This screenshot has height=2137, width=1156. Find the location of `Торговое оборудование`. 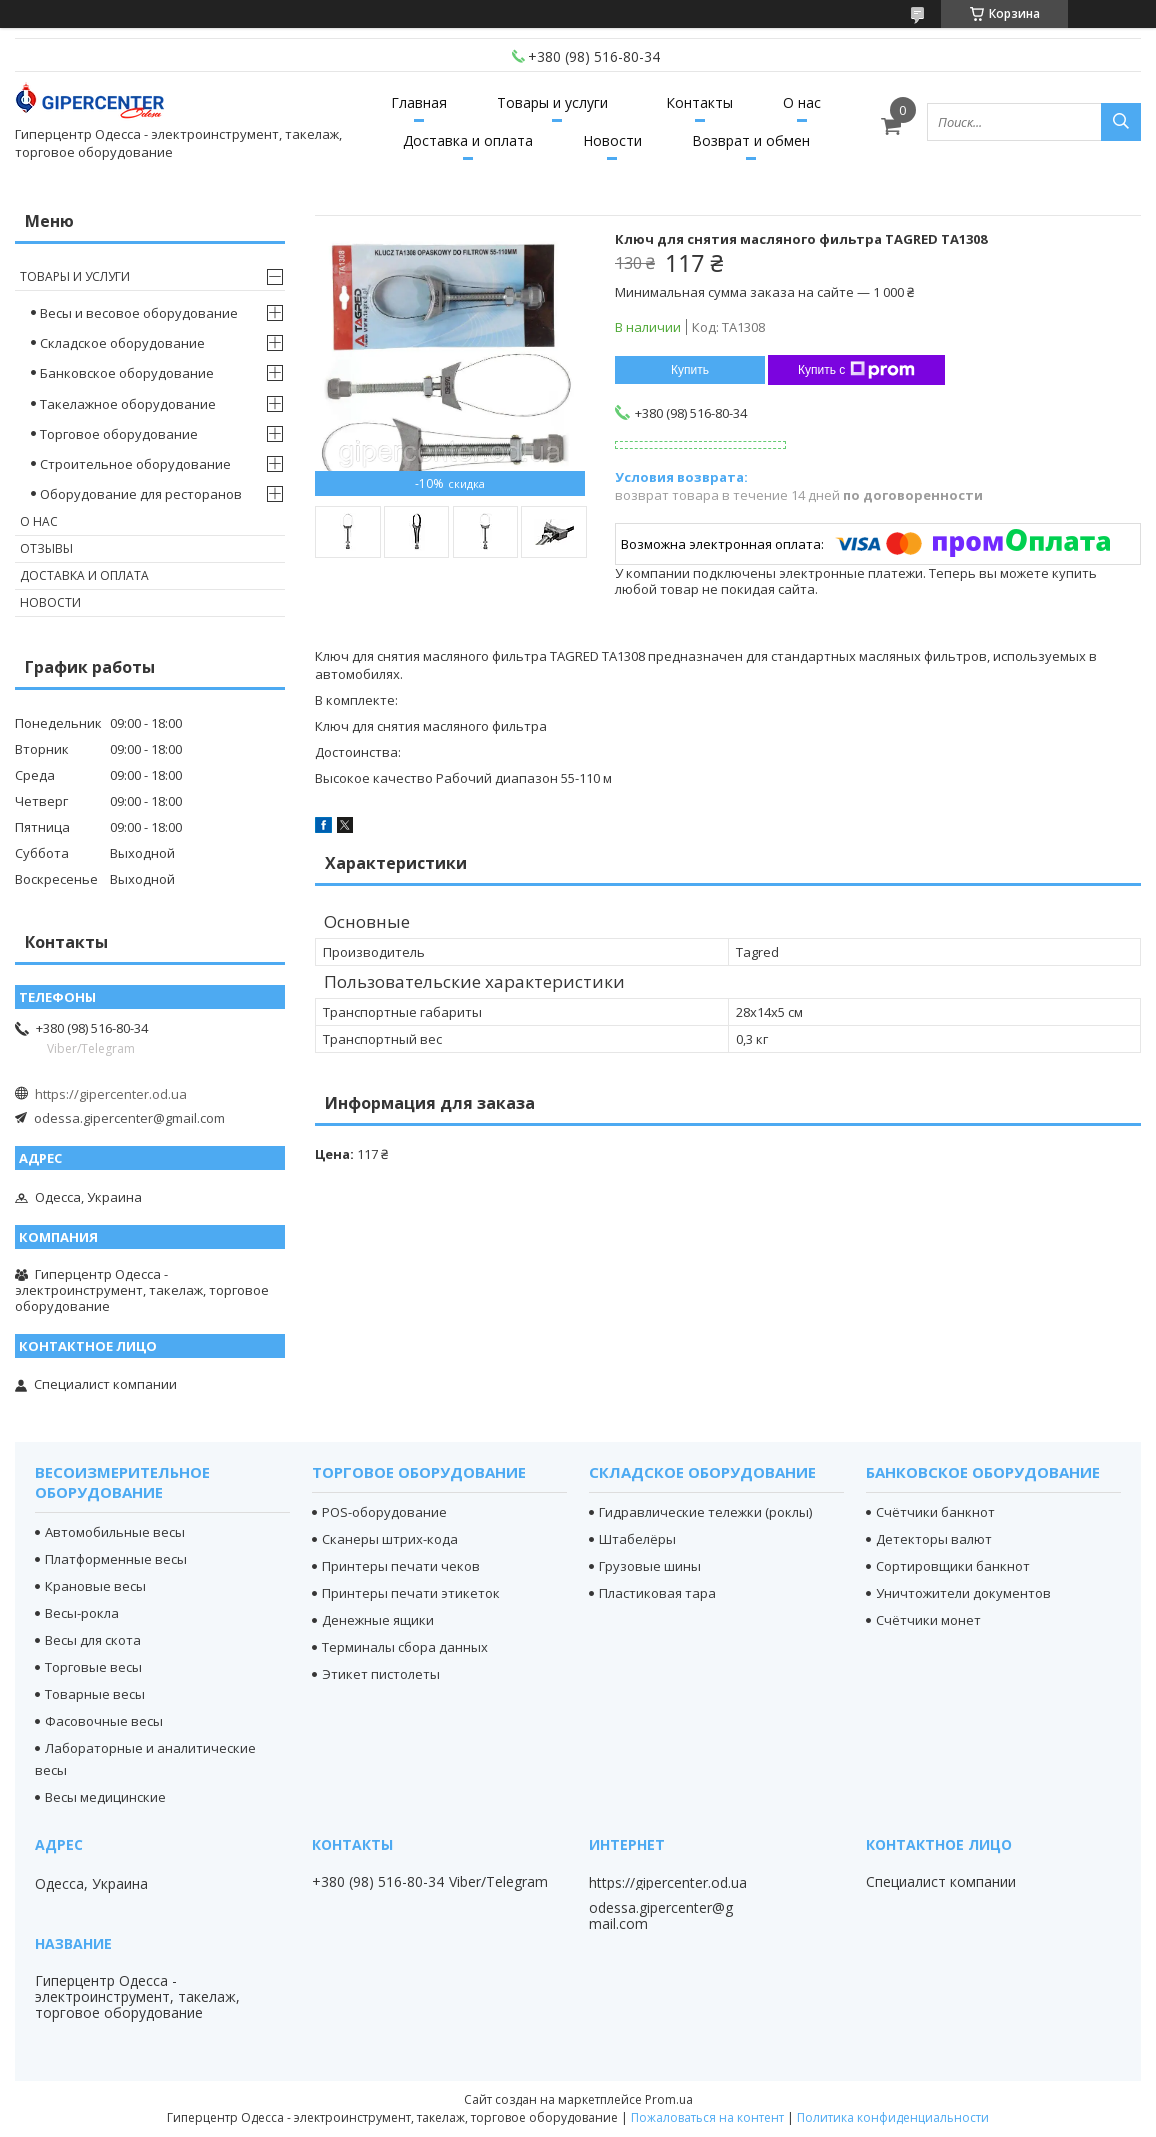

Торговое оборудование is located at coordinates (119, 434).